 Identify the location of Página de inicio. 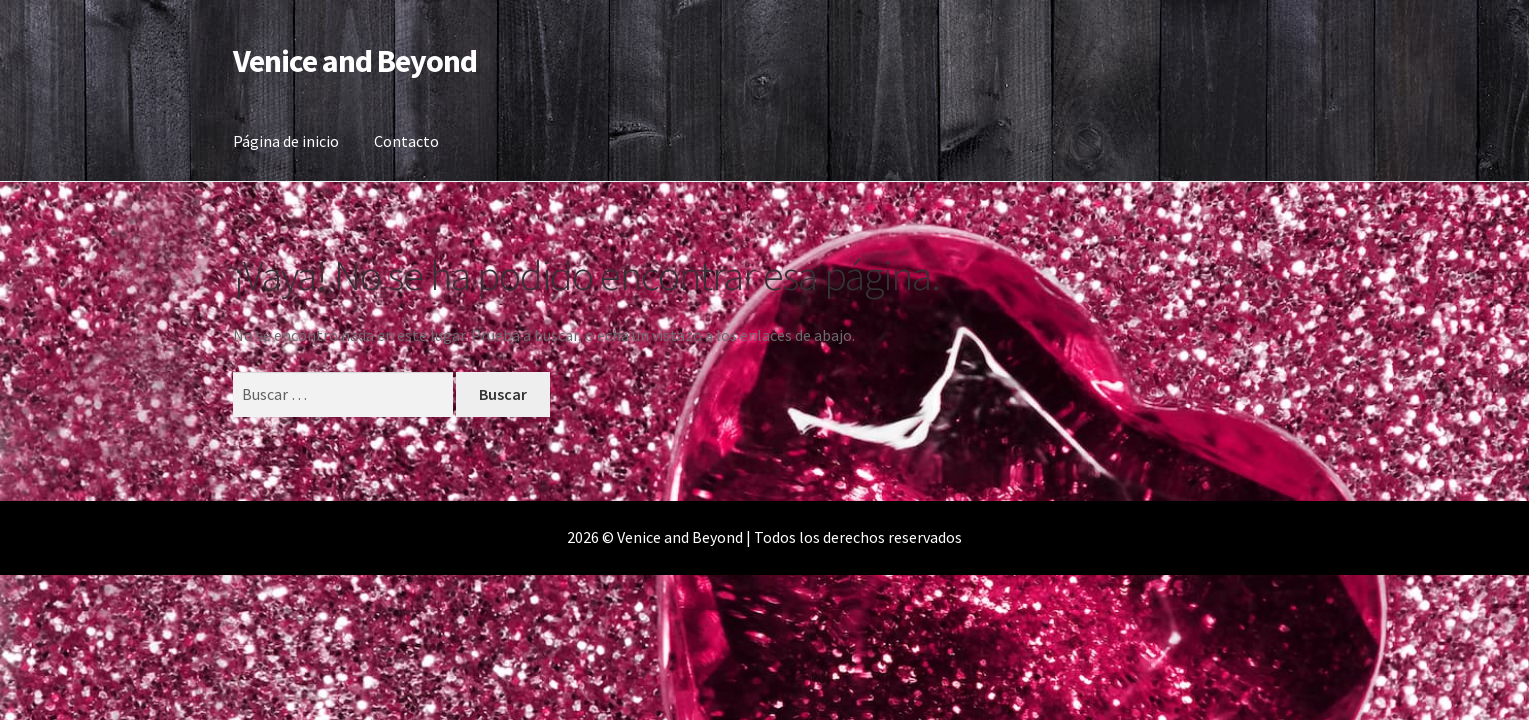
(286, 141).